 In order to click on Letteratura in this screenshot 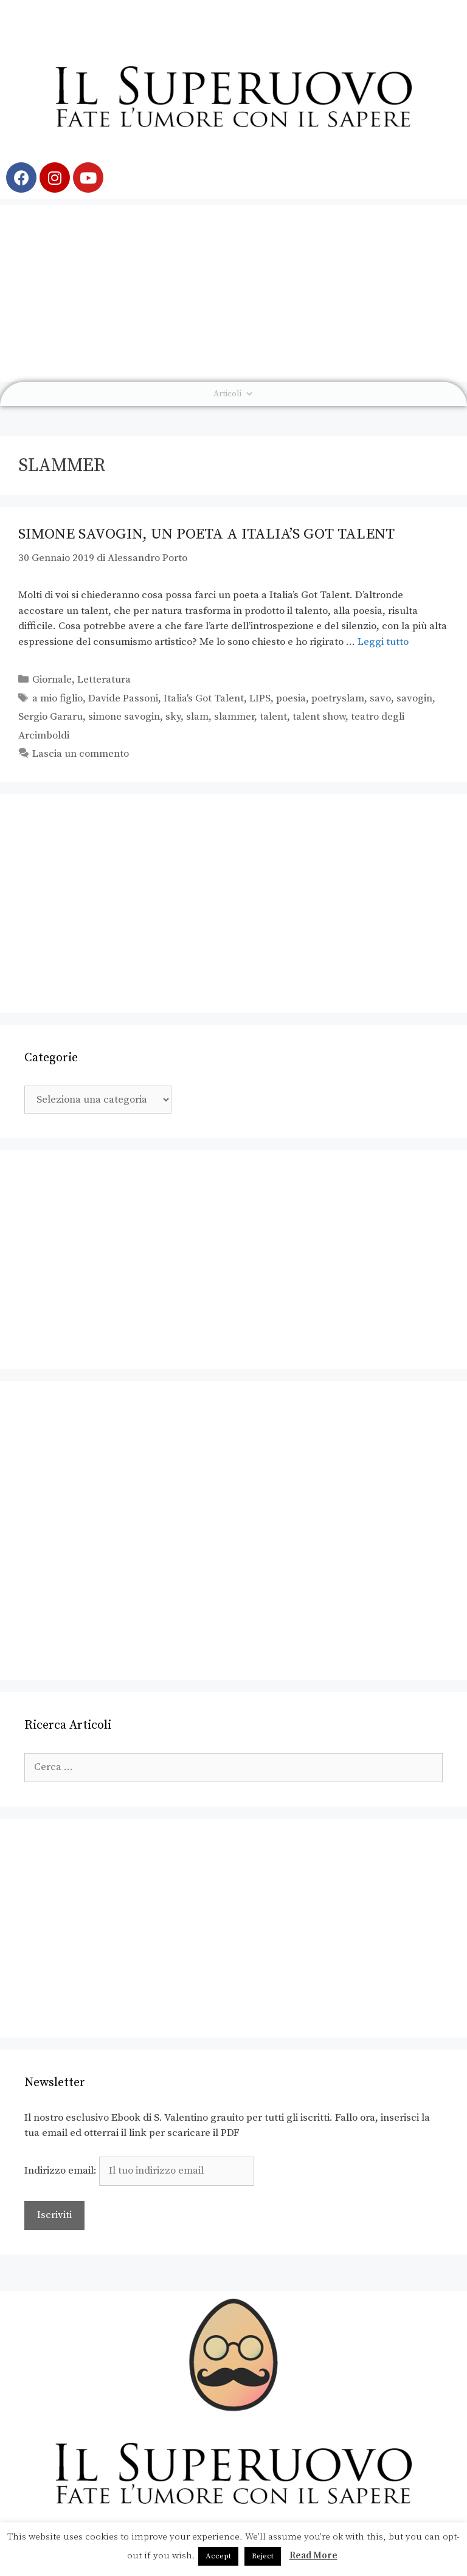, I will do `click(104, 679)`.